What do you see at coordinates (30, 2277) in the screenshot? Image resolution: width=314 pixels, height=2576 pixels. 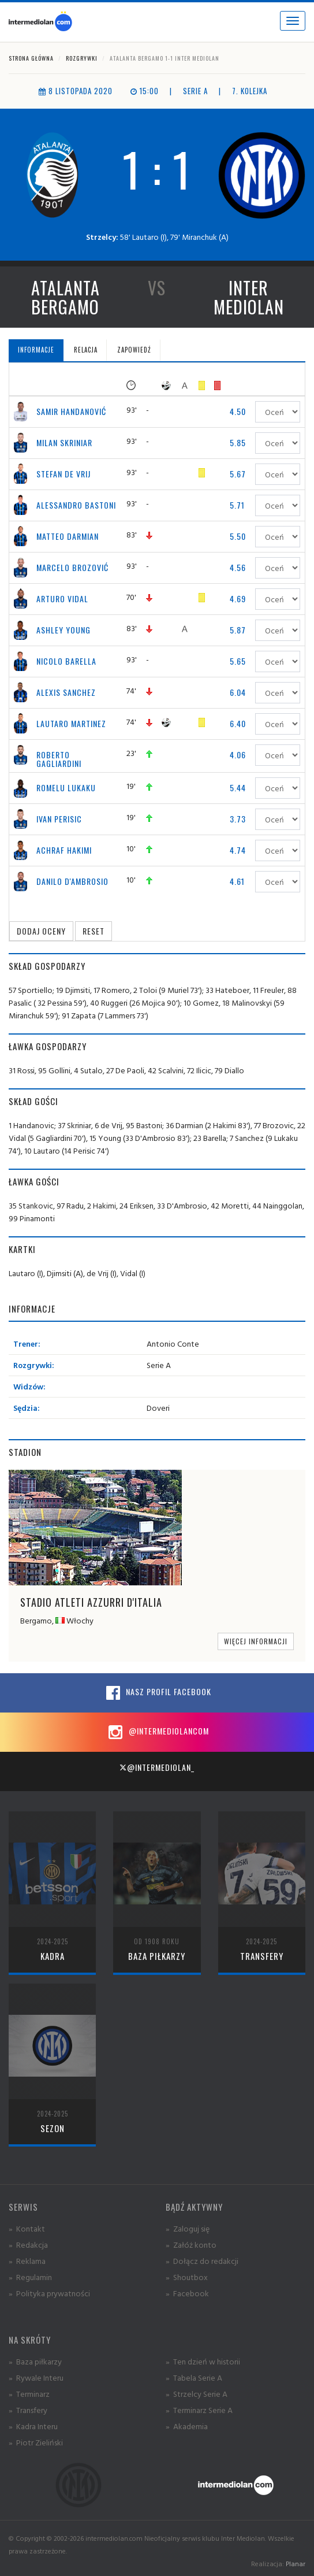 I see `» Regulamin` at bounding box center [30, 2277].